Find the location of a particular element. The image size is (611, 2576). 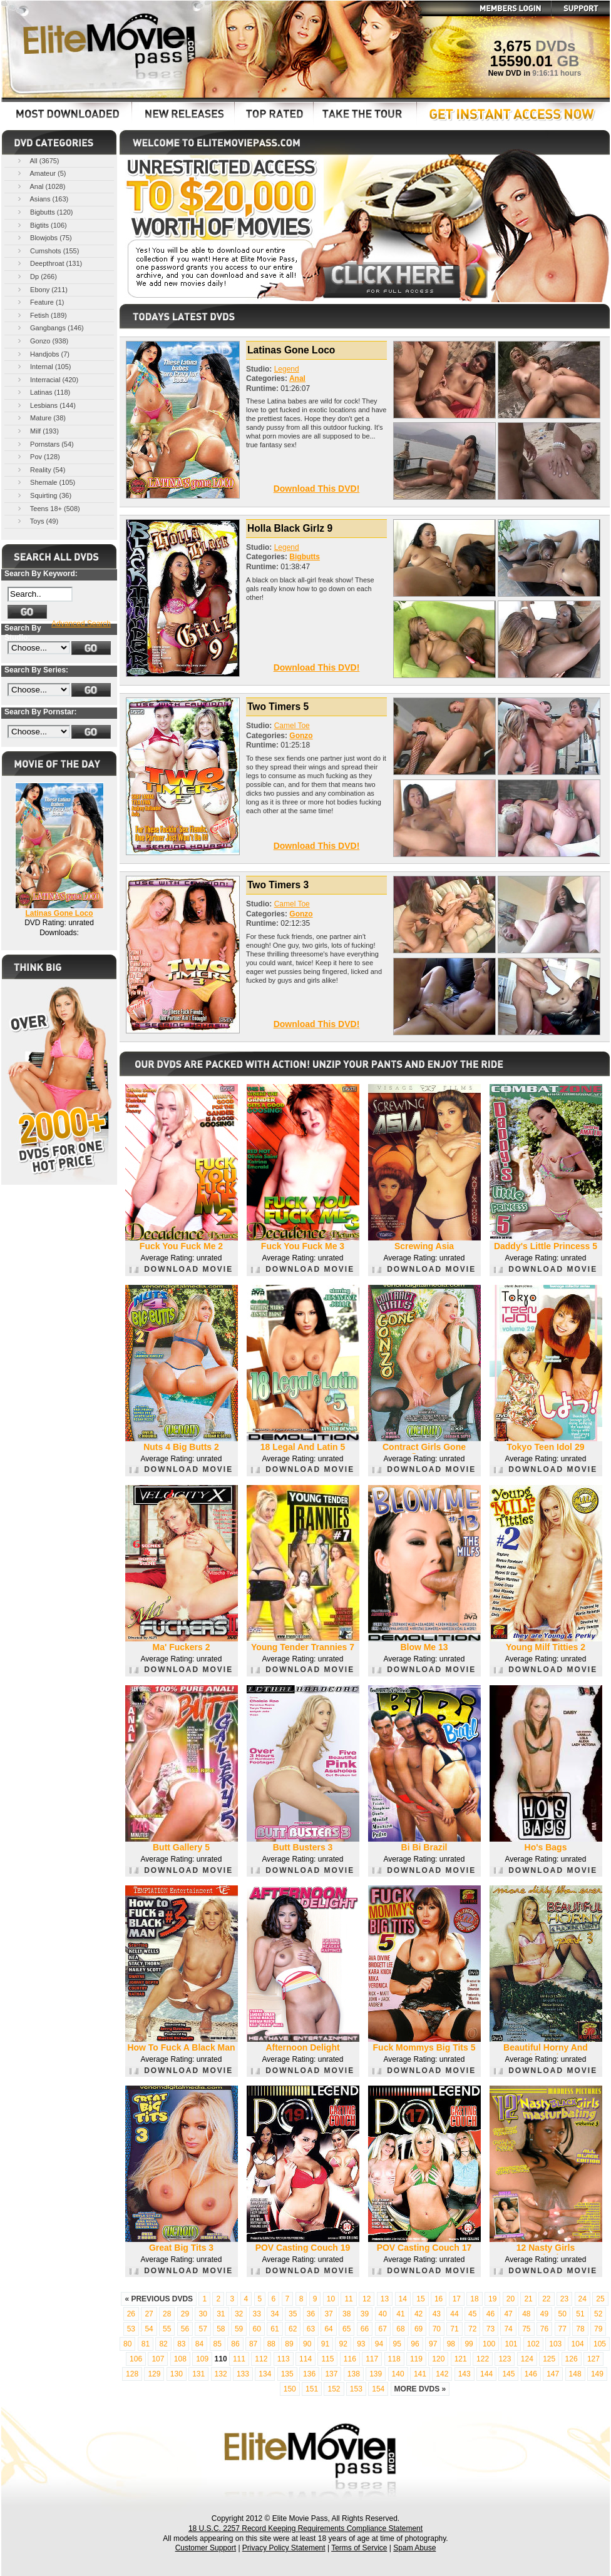

18 U.S.C. 2257 Record Keeping Requirements Compliance Statement is located at coordinates (305, 2528).